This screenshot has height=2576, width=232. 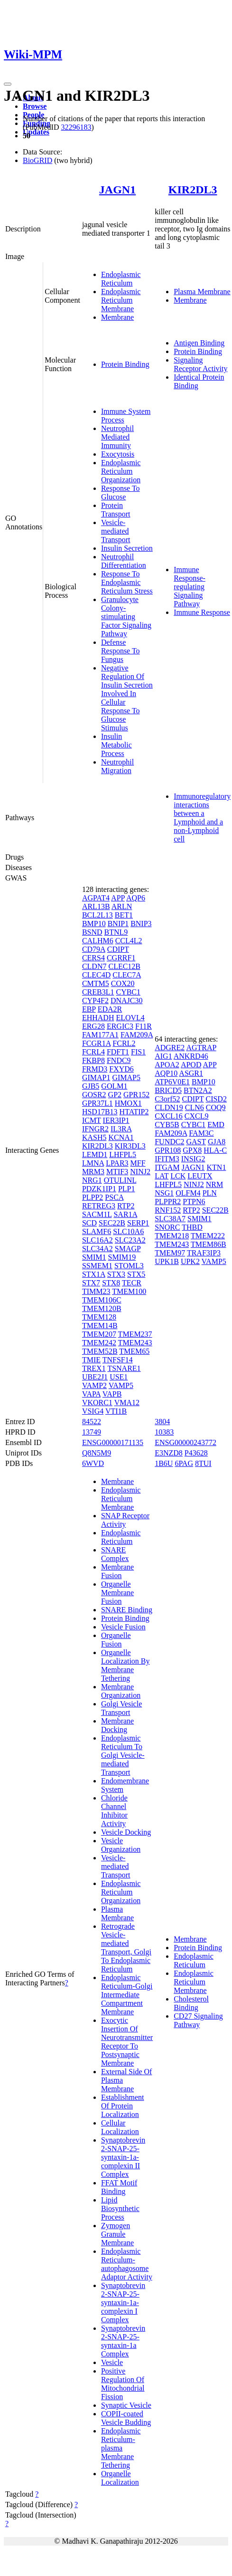 I want to click on AIG1, so click(x=163, y=1056).